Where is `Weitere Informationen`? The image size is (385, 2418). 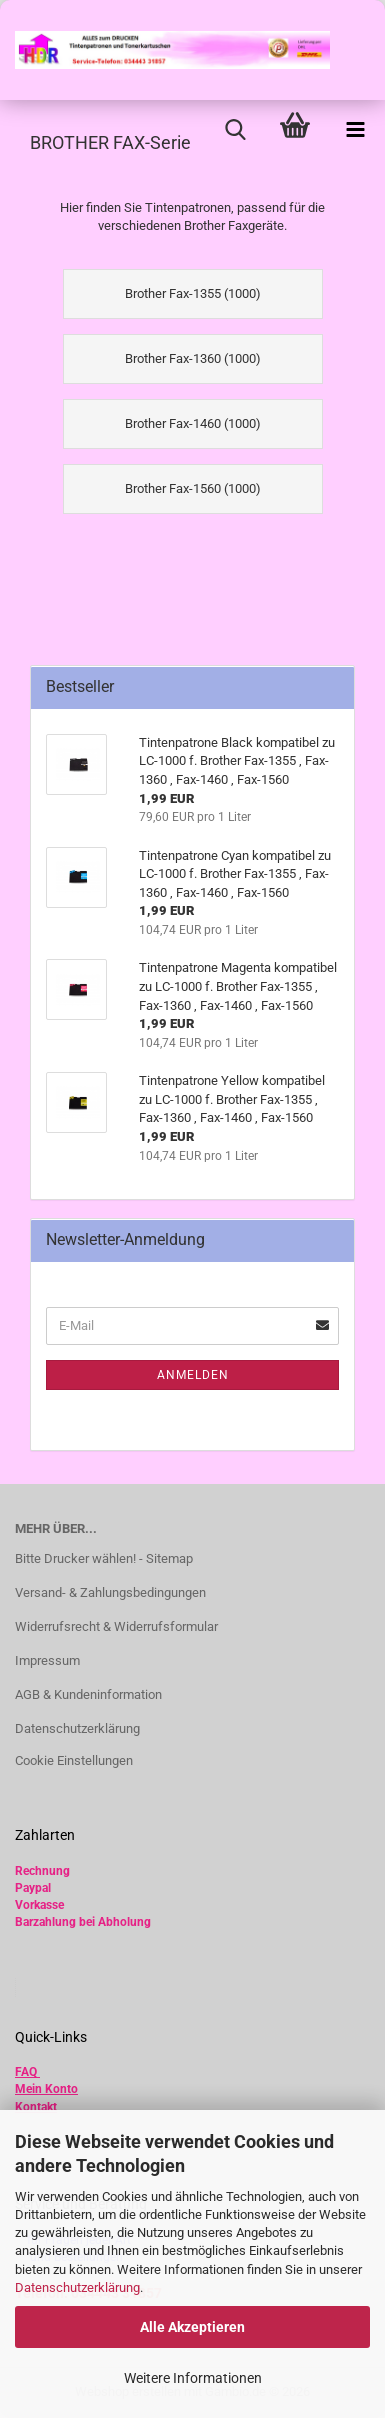
Weitere Informationen is located at coordinates (193, 2378).